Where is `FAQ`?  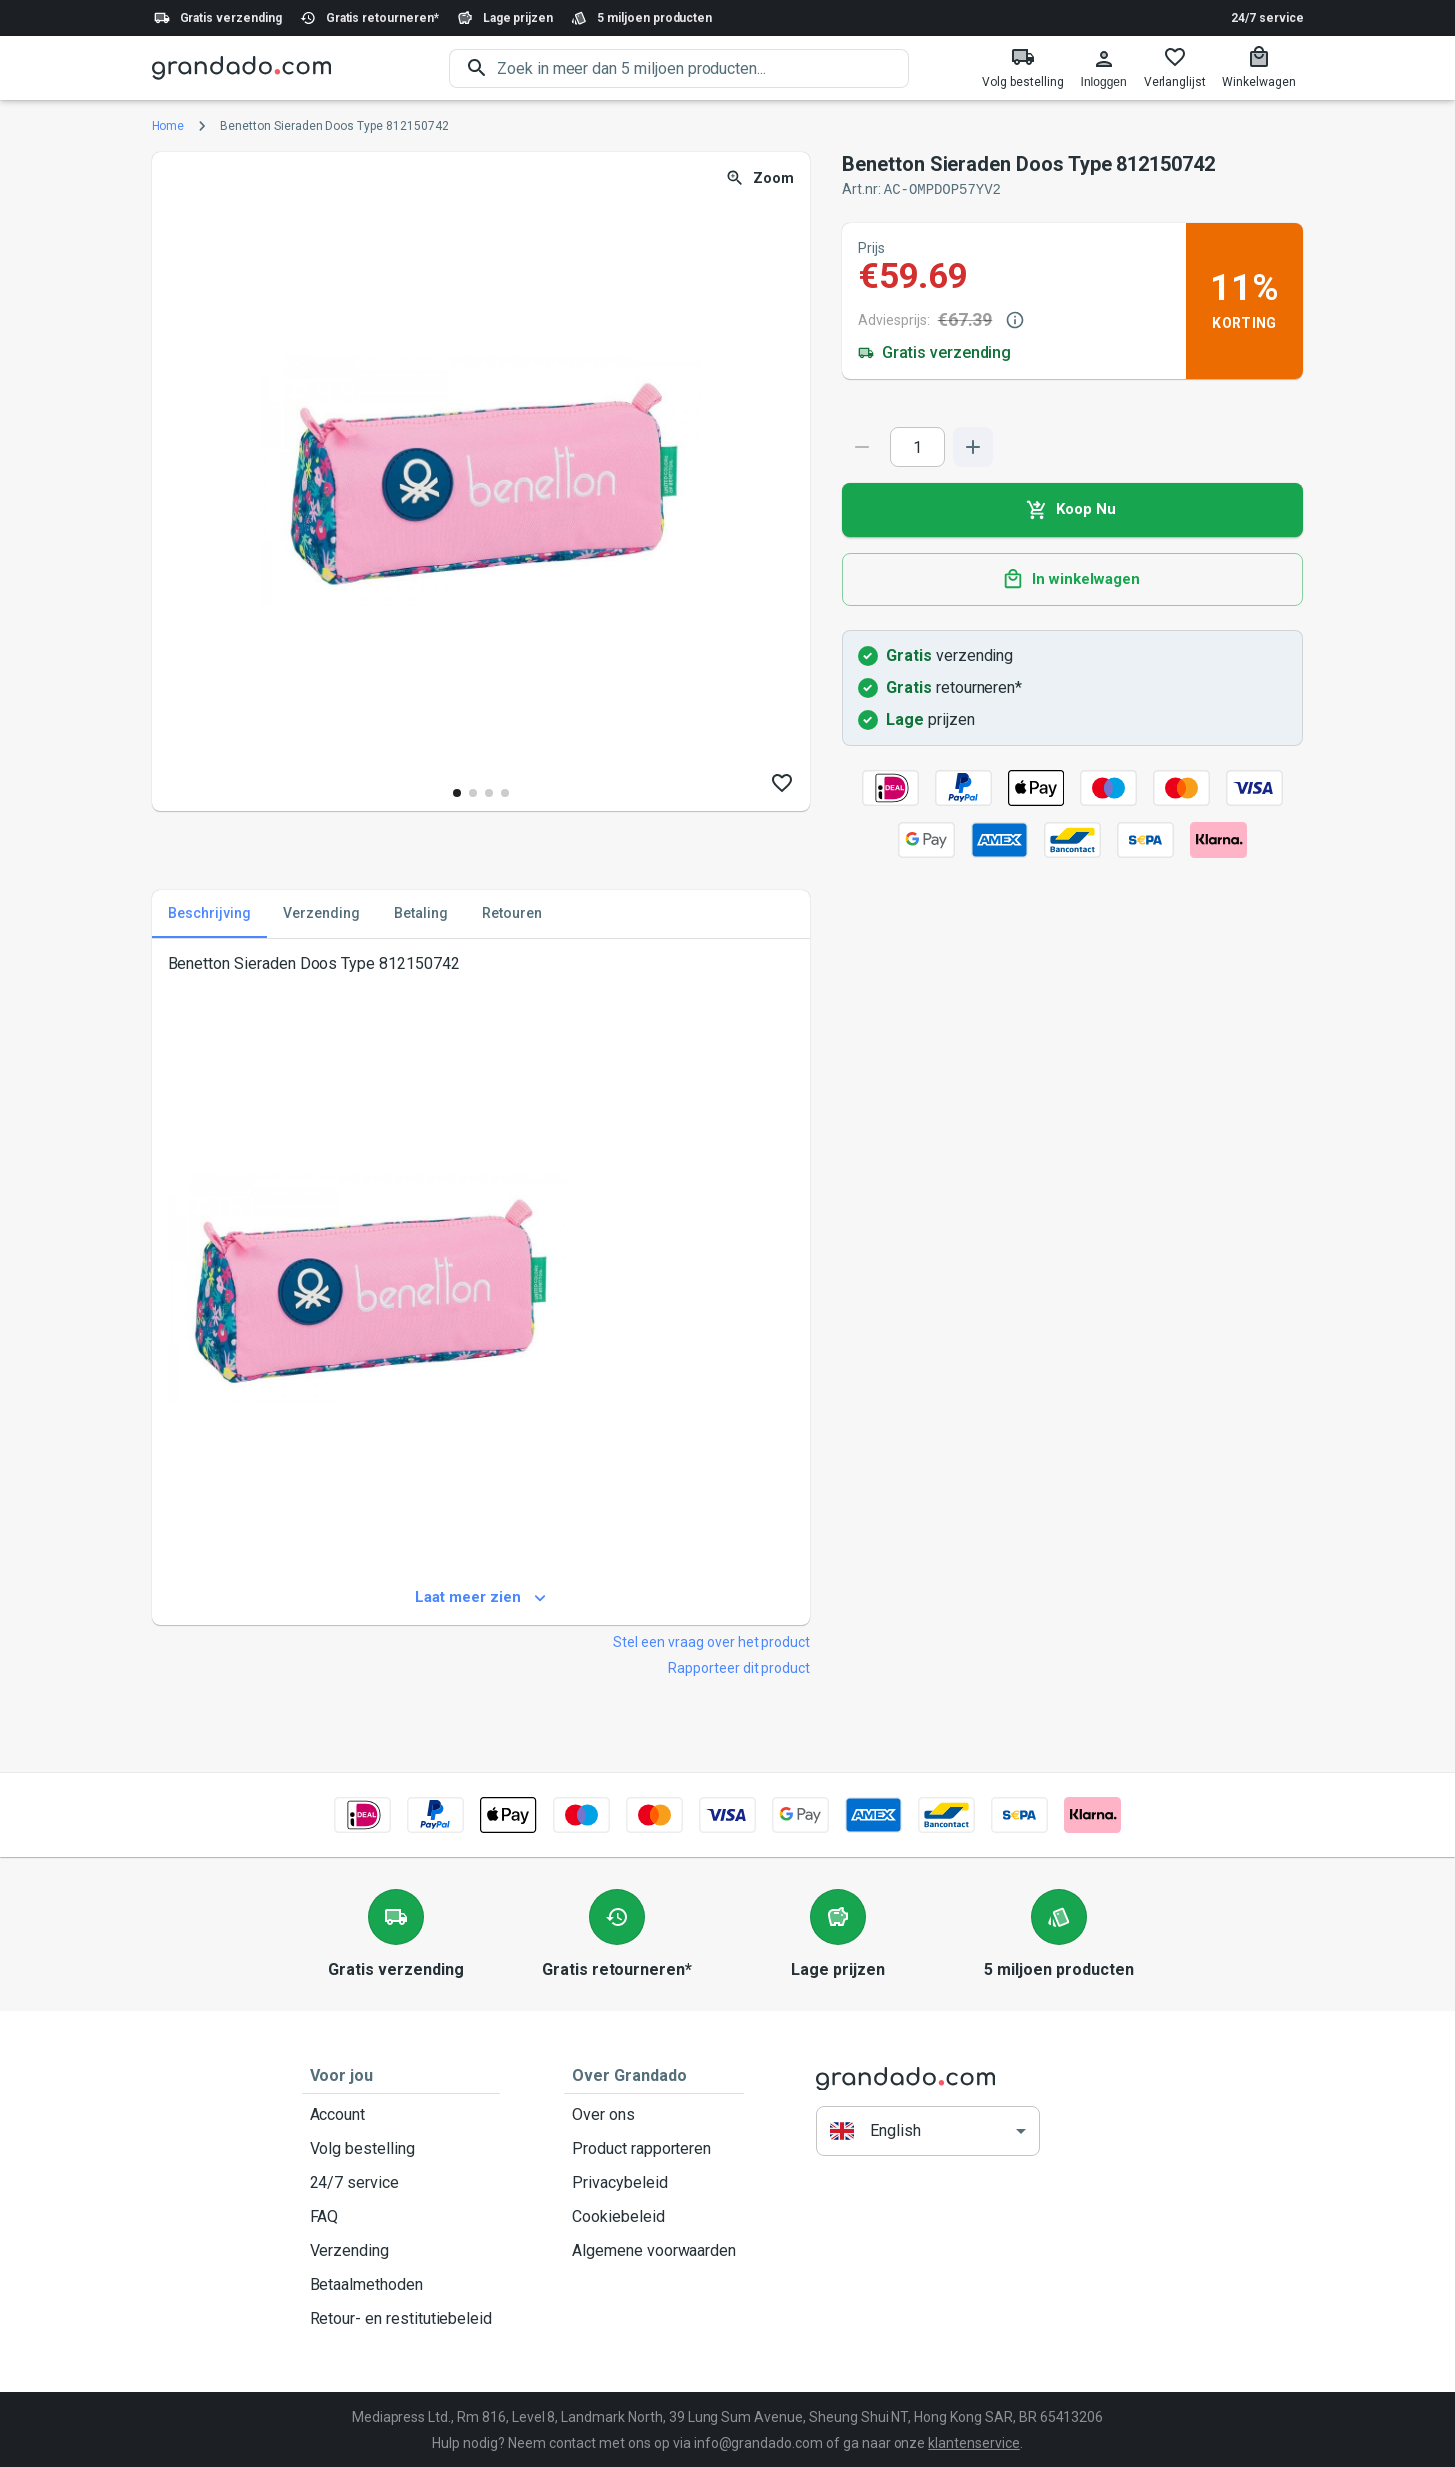 FAQ is located at coordinates (401, 2216).